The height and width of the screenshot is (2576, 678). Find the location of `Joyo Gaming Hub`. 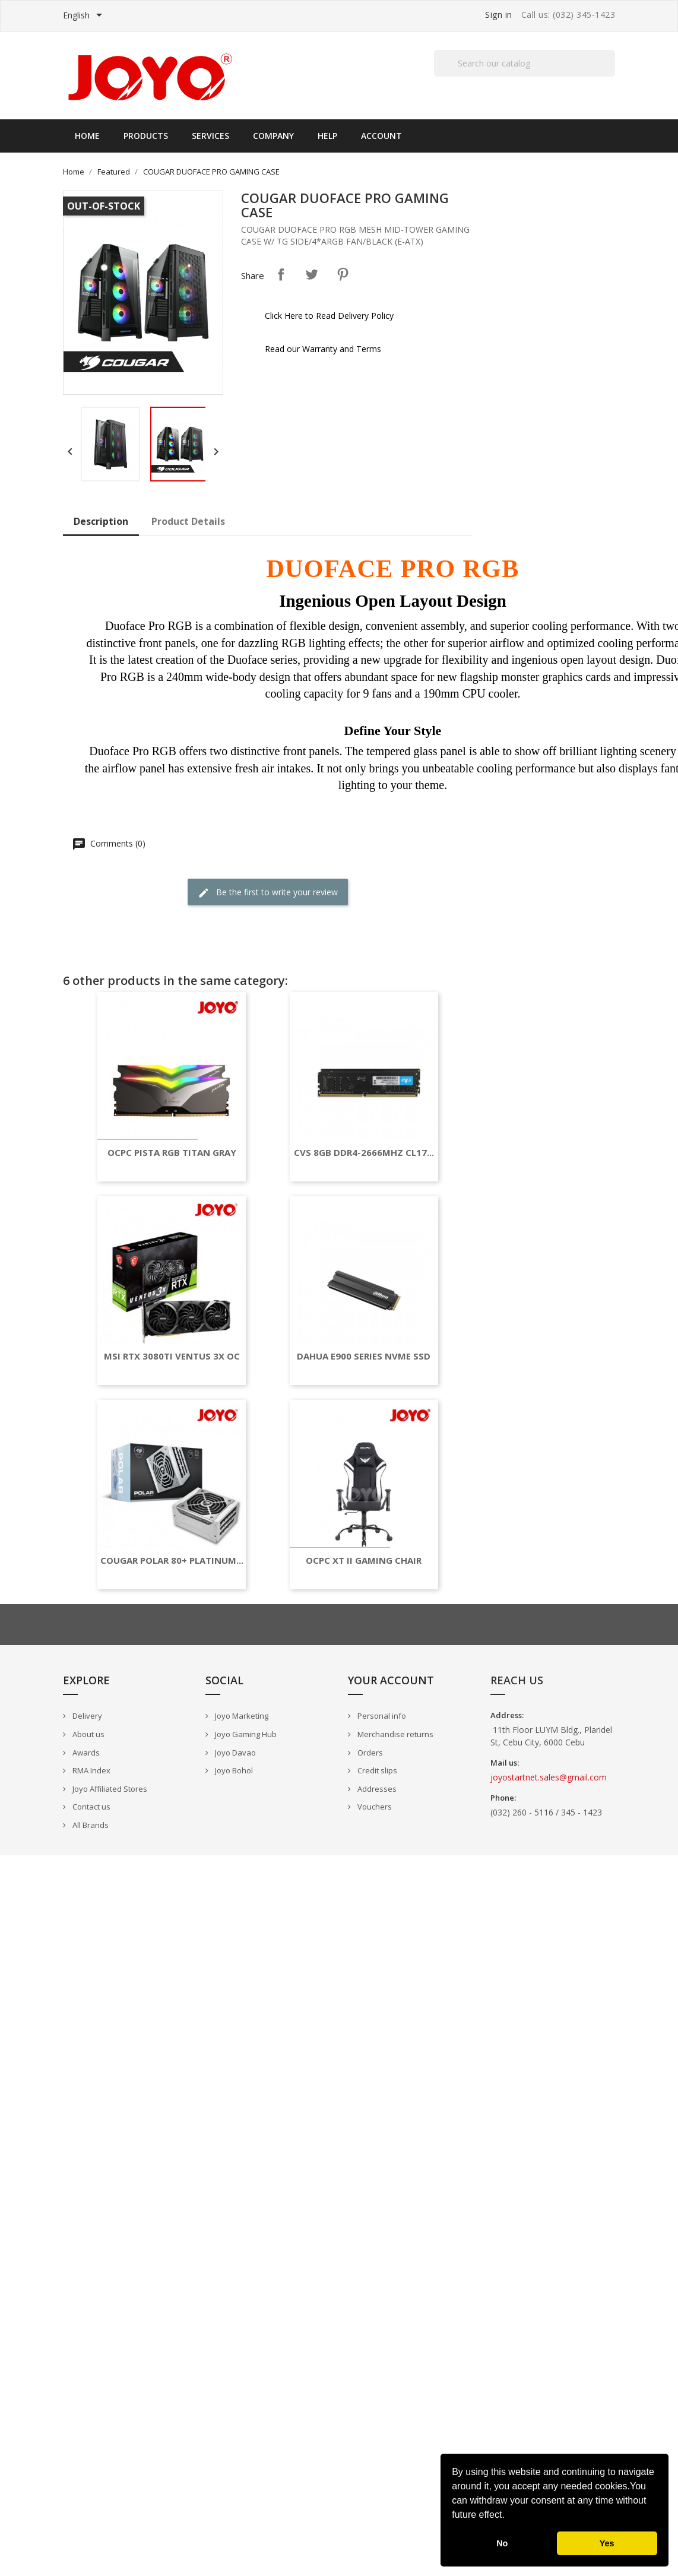

Joyo Gaming Hub is located at coordinates (245, 1734).